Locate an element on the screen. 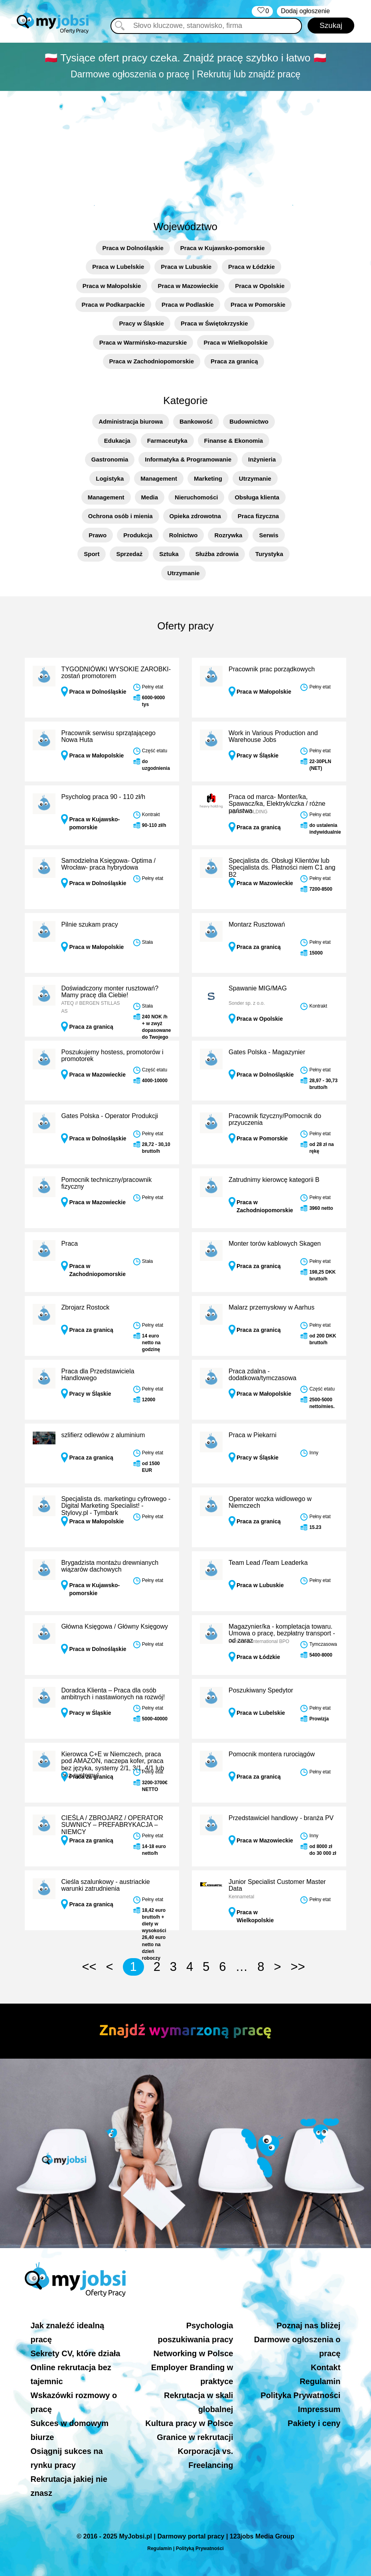  Opieka zdrowotna is located at coordinates (195, 516).